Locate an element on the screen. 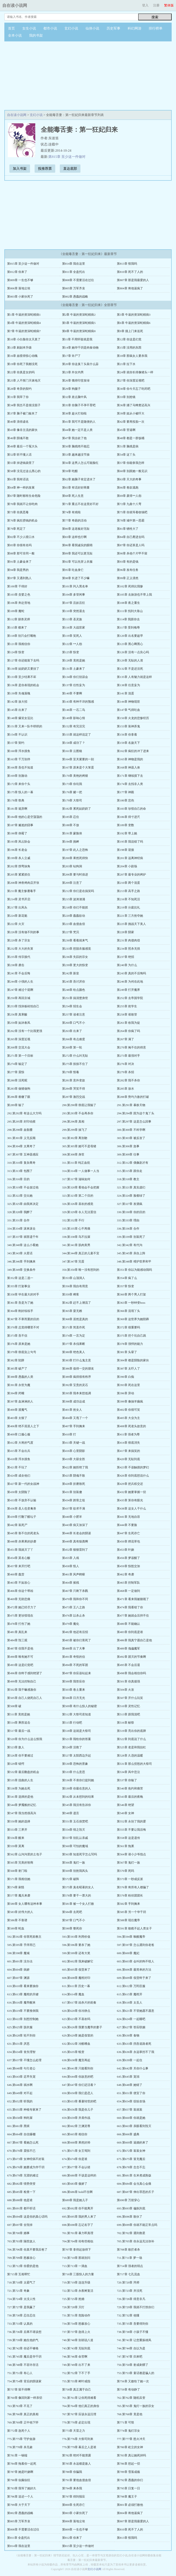 The height and width of the screenshot is (2576, 176). 第175章 惊人的一幕 is located at coordinates (20, 792).